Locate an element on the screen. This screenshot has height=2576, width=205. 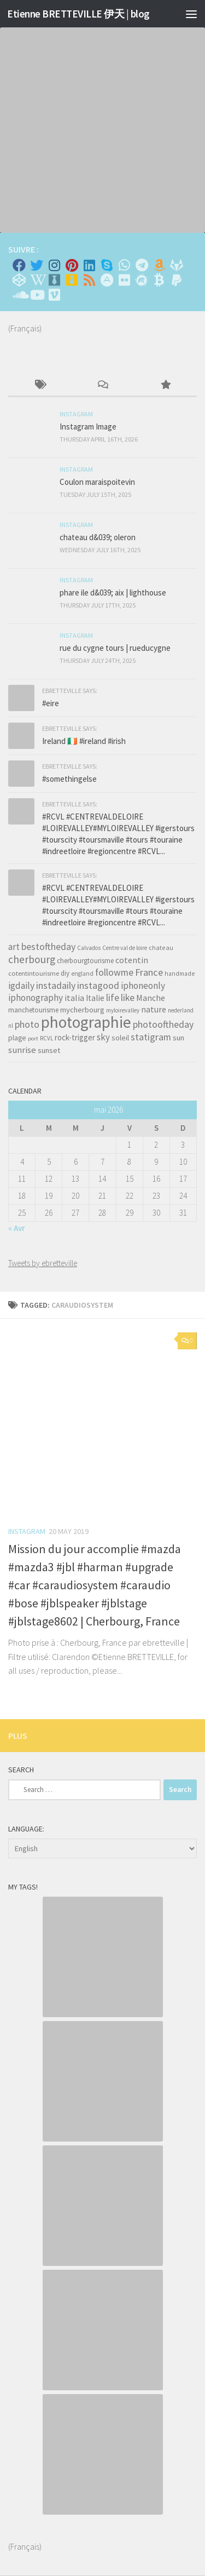
[Suivez-nous sur Paypal] is located at coordinates (176, 280).